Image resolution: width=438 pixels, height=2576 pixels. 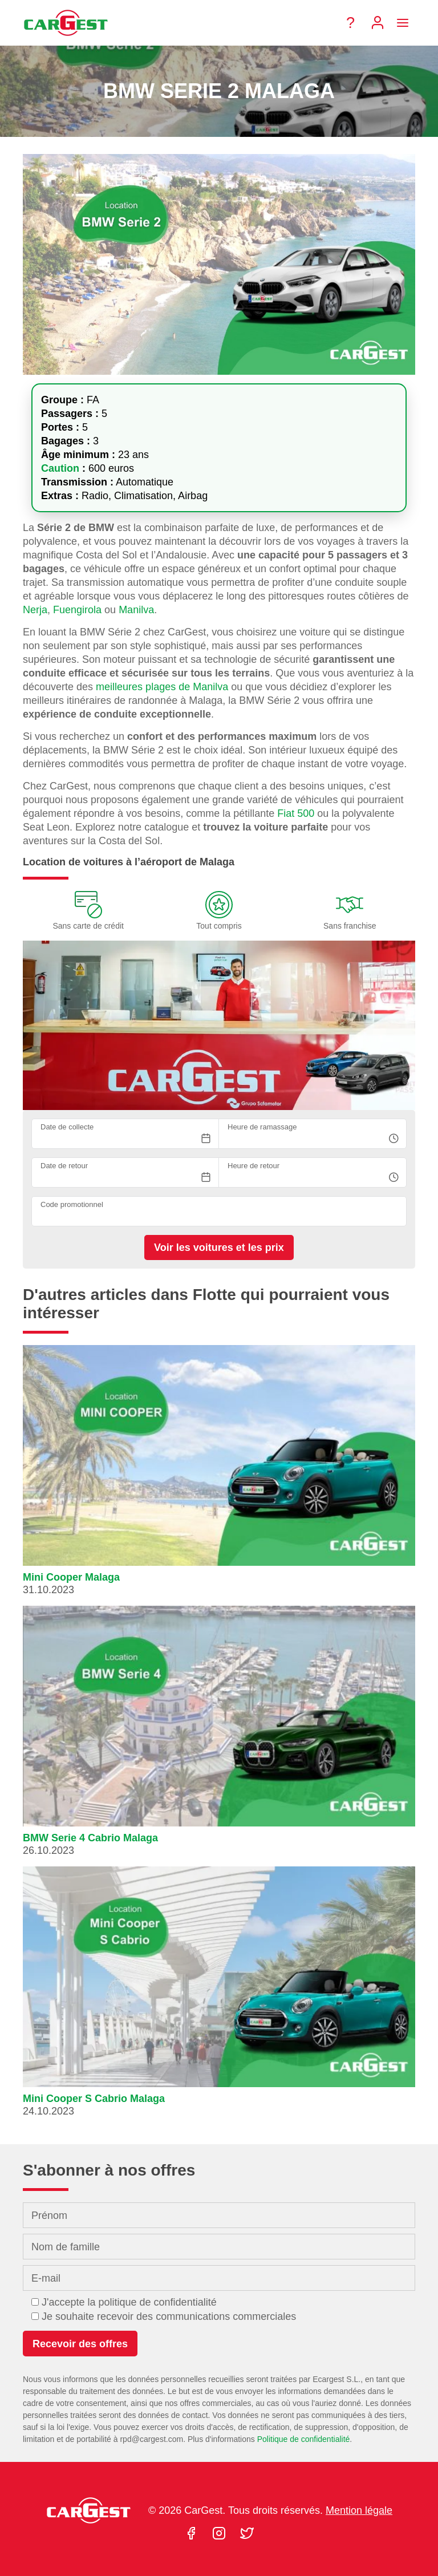 I want to click on Nerja, so click(x=35, y=609).